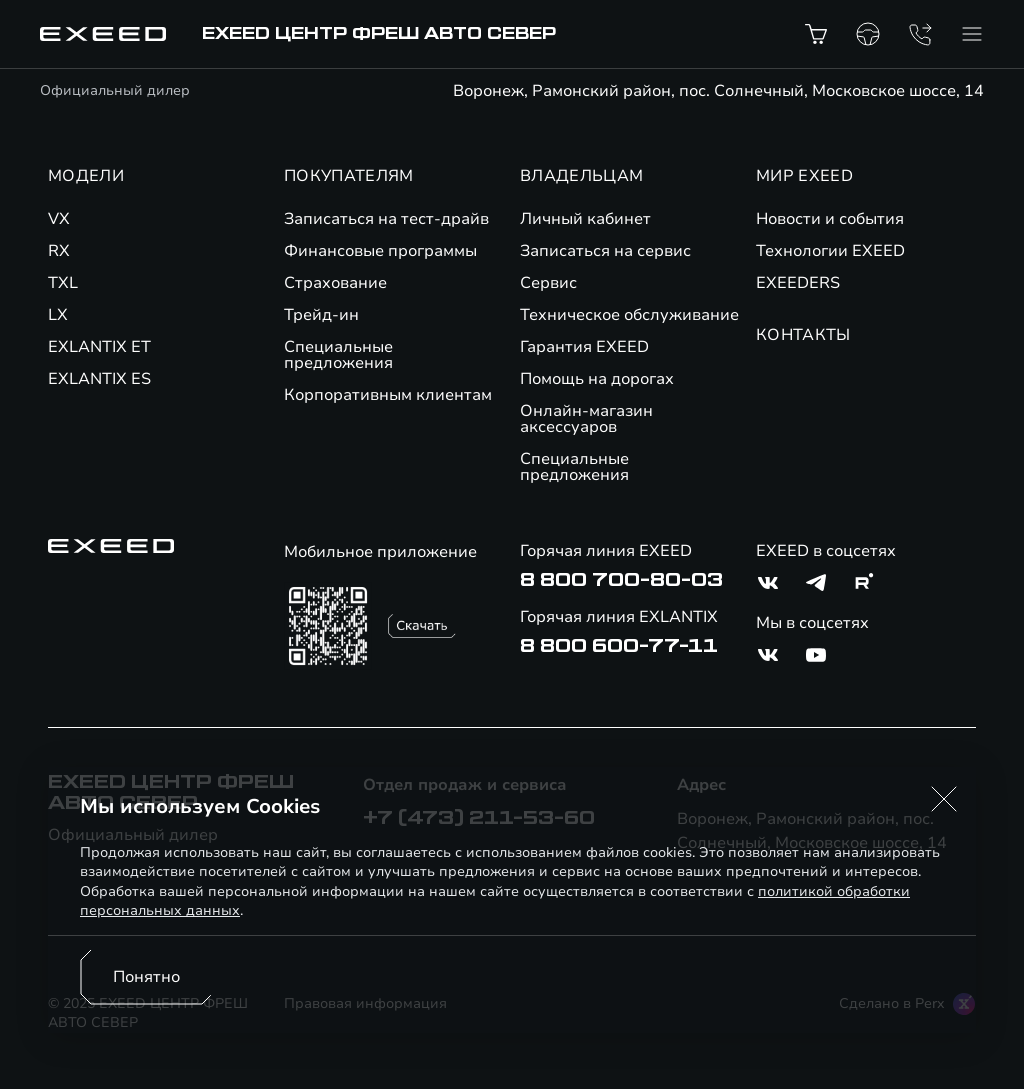 This screenshot has width=1024, height=1089. I want to click on Страхование, so click(335, 283).